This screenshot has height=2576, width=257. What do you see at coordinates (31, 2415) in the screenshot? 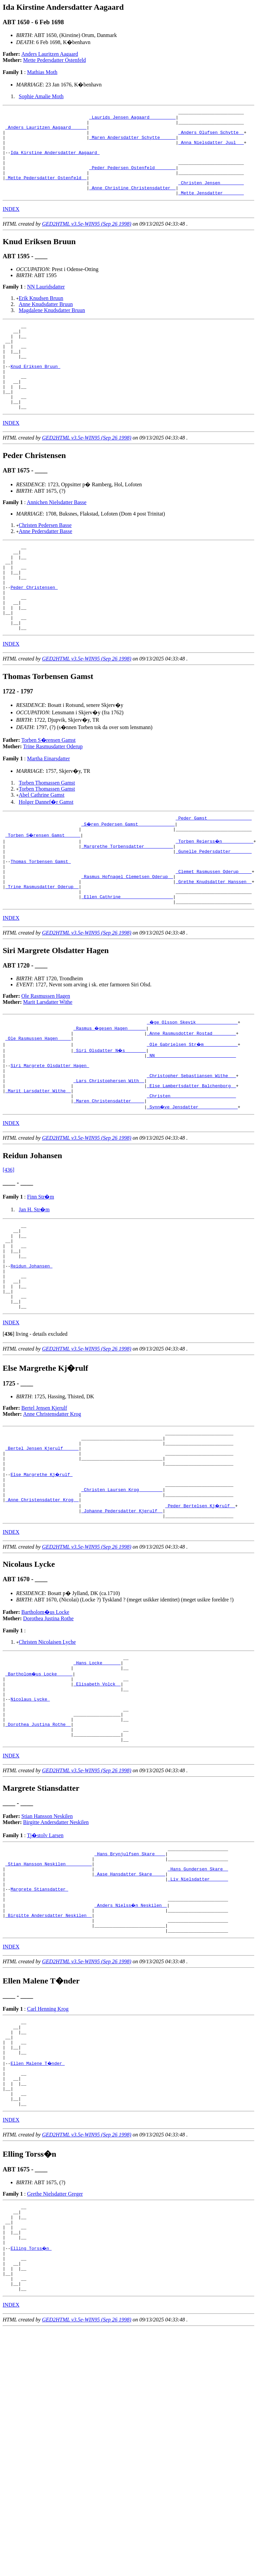
I see `Elling Torss�n` at bounding box center [31, 2415].